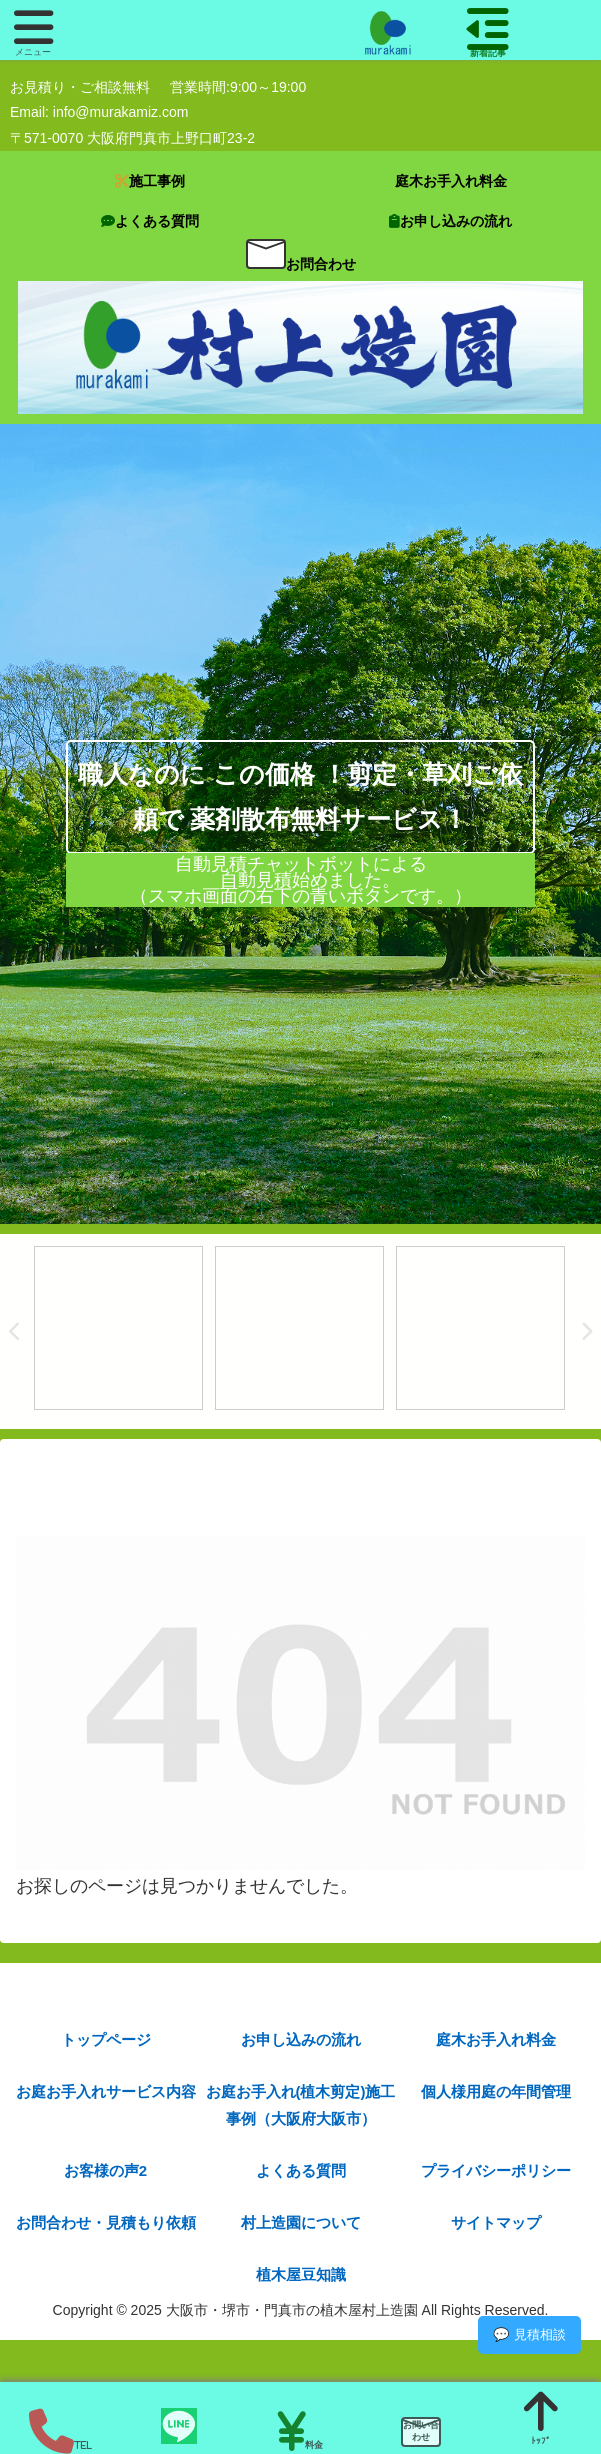 This screenshot has width=601, height=2454. I want to click on 個人様用庭の年間管理, so click(496, 2091).